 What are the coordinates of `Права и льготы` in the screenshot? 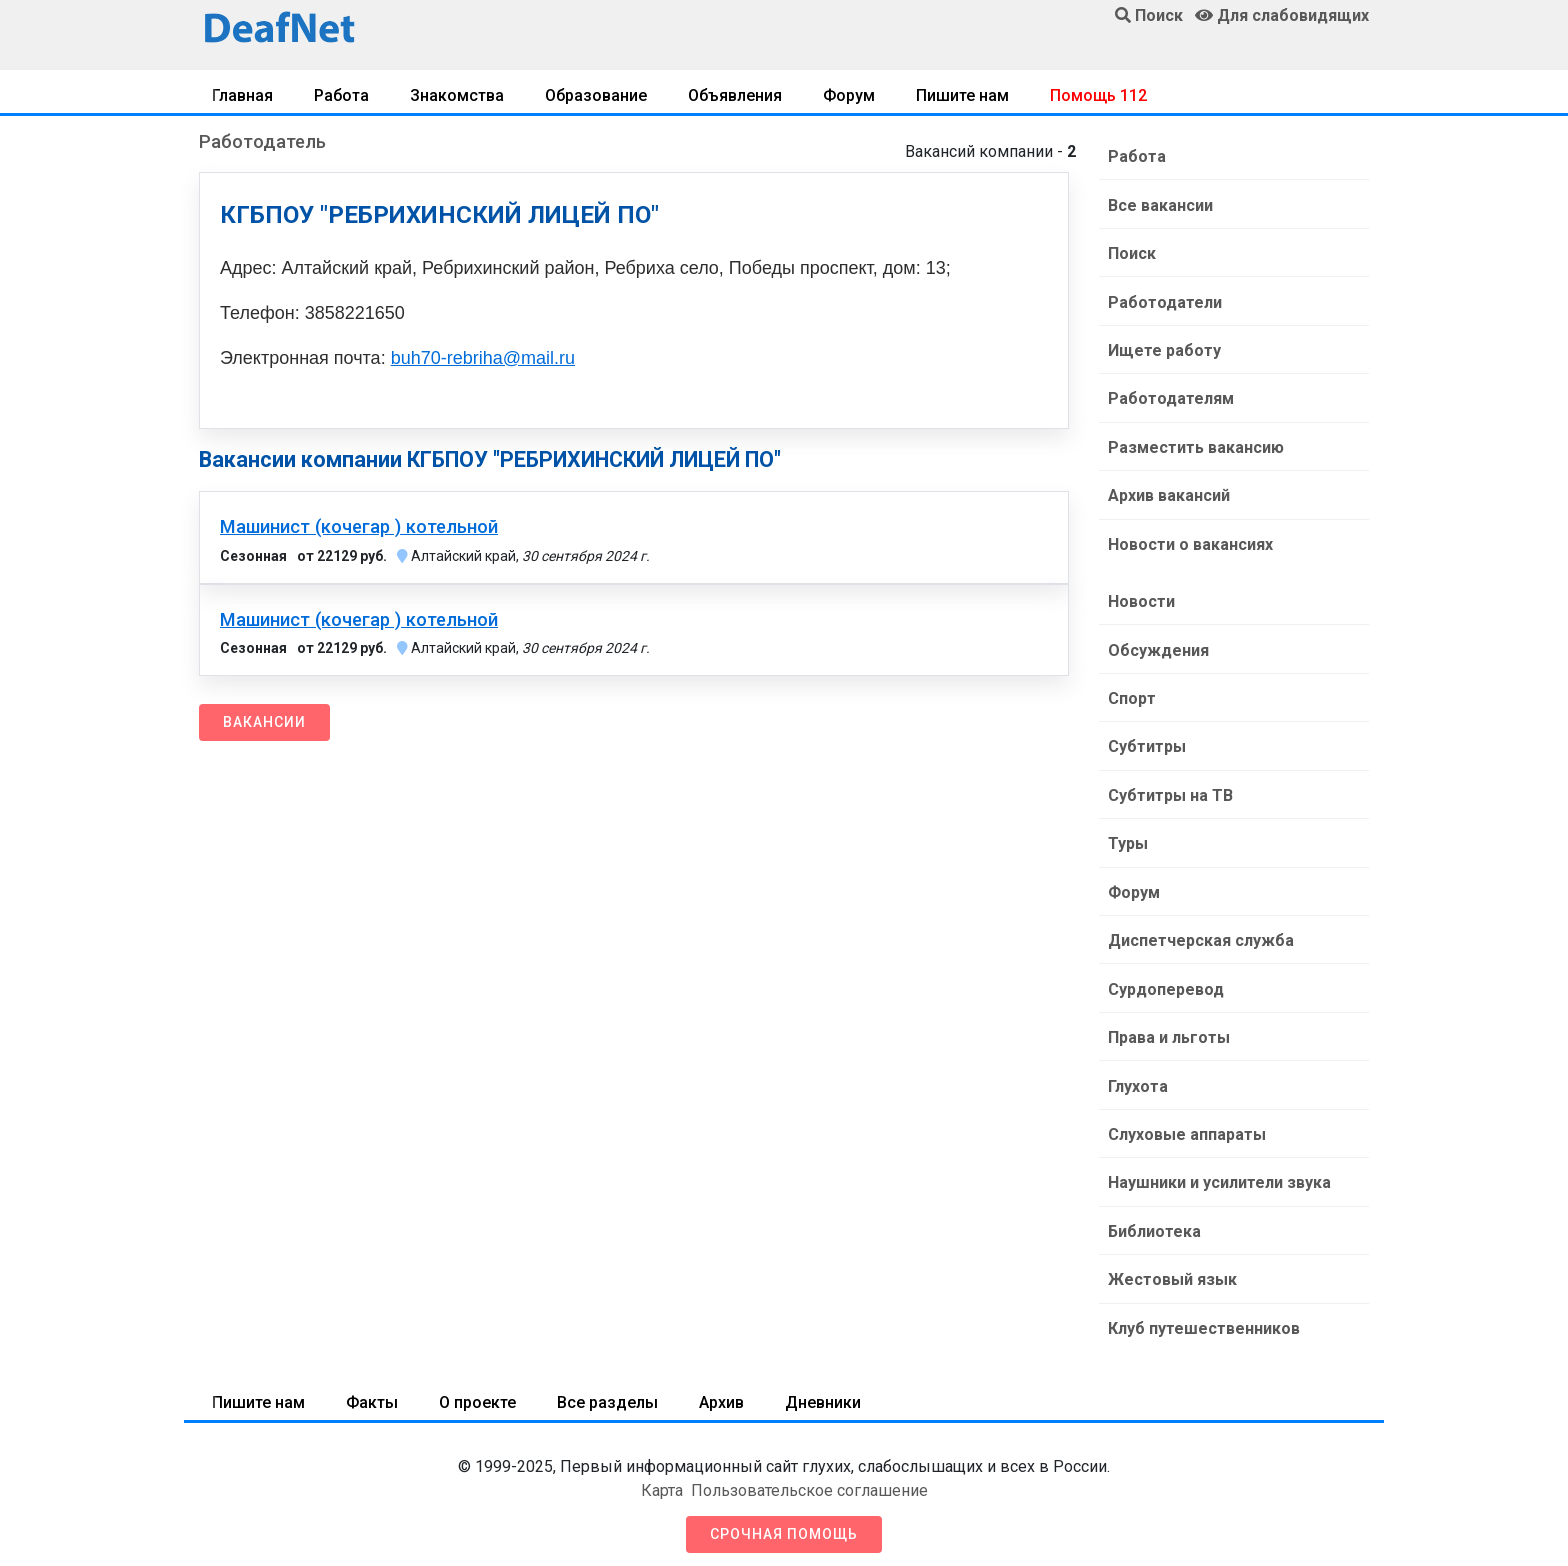 It's located at (1168, 1029).